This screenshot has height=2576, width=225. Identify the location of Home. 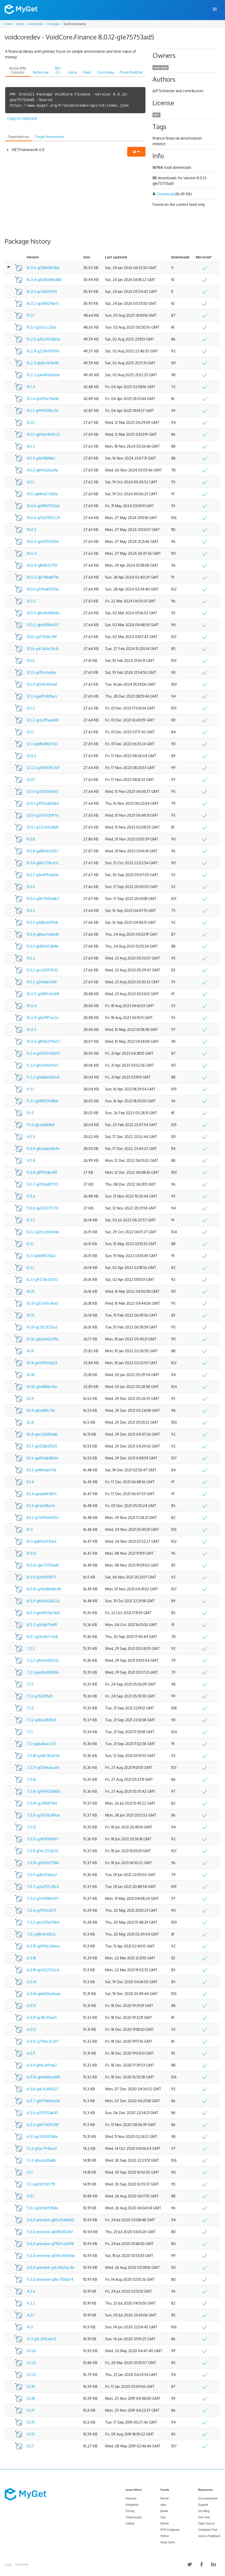
(8, 24).